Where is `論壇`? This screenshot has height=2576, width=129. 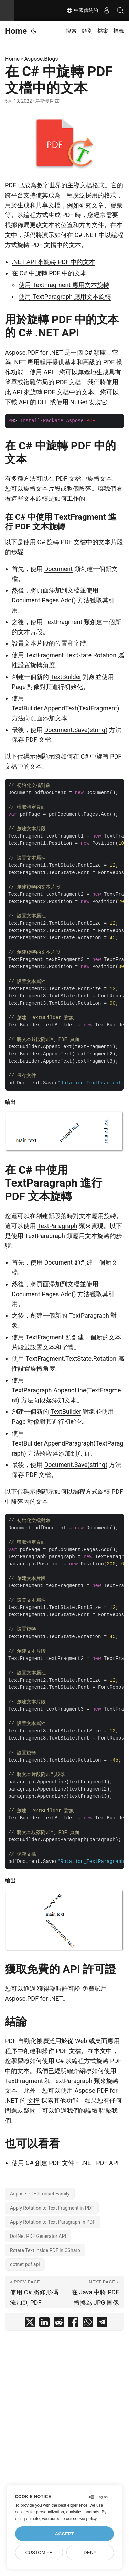 論壇 is located at coordinates (91, 2110).